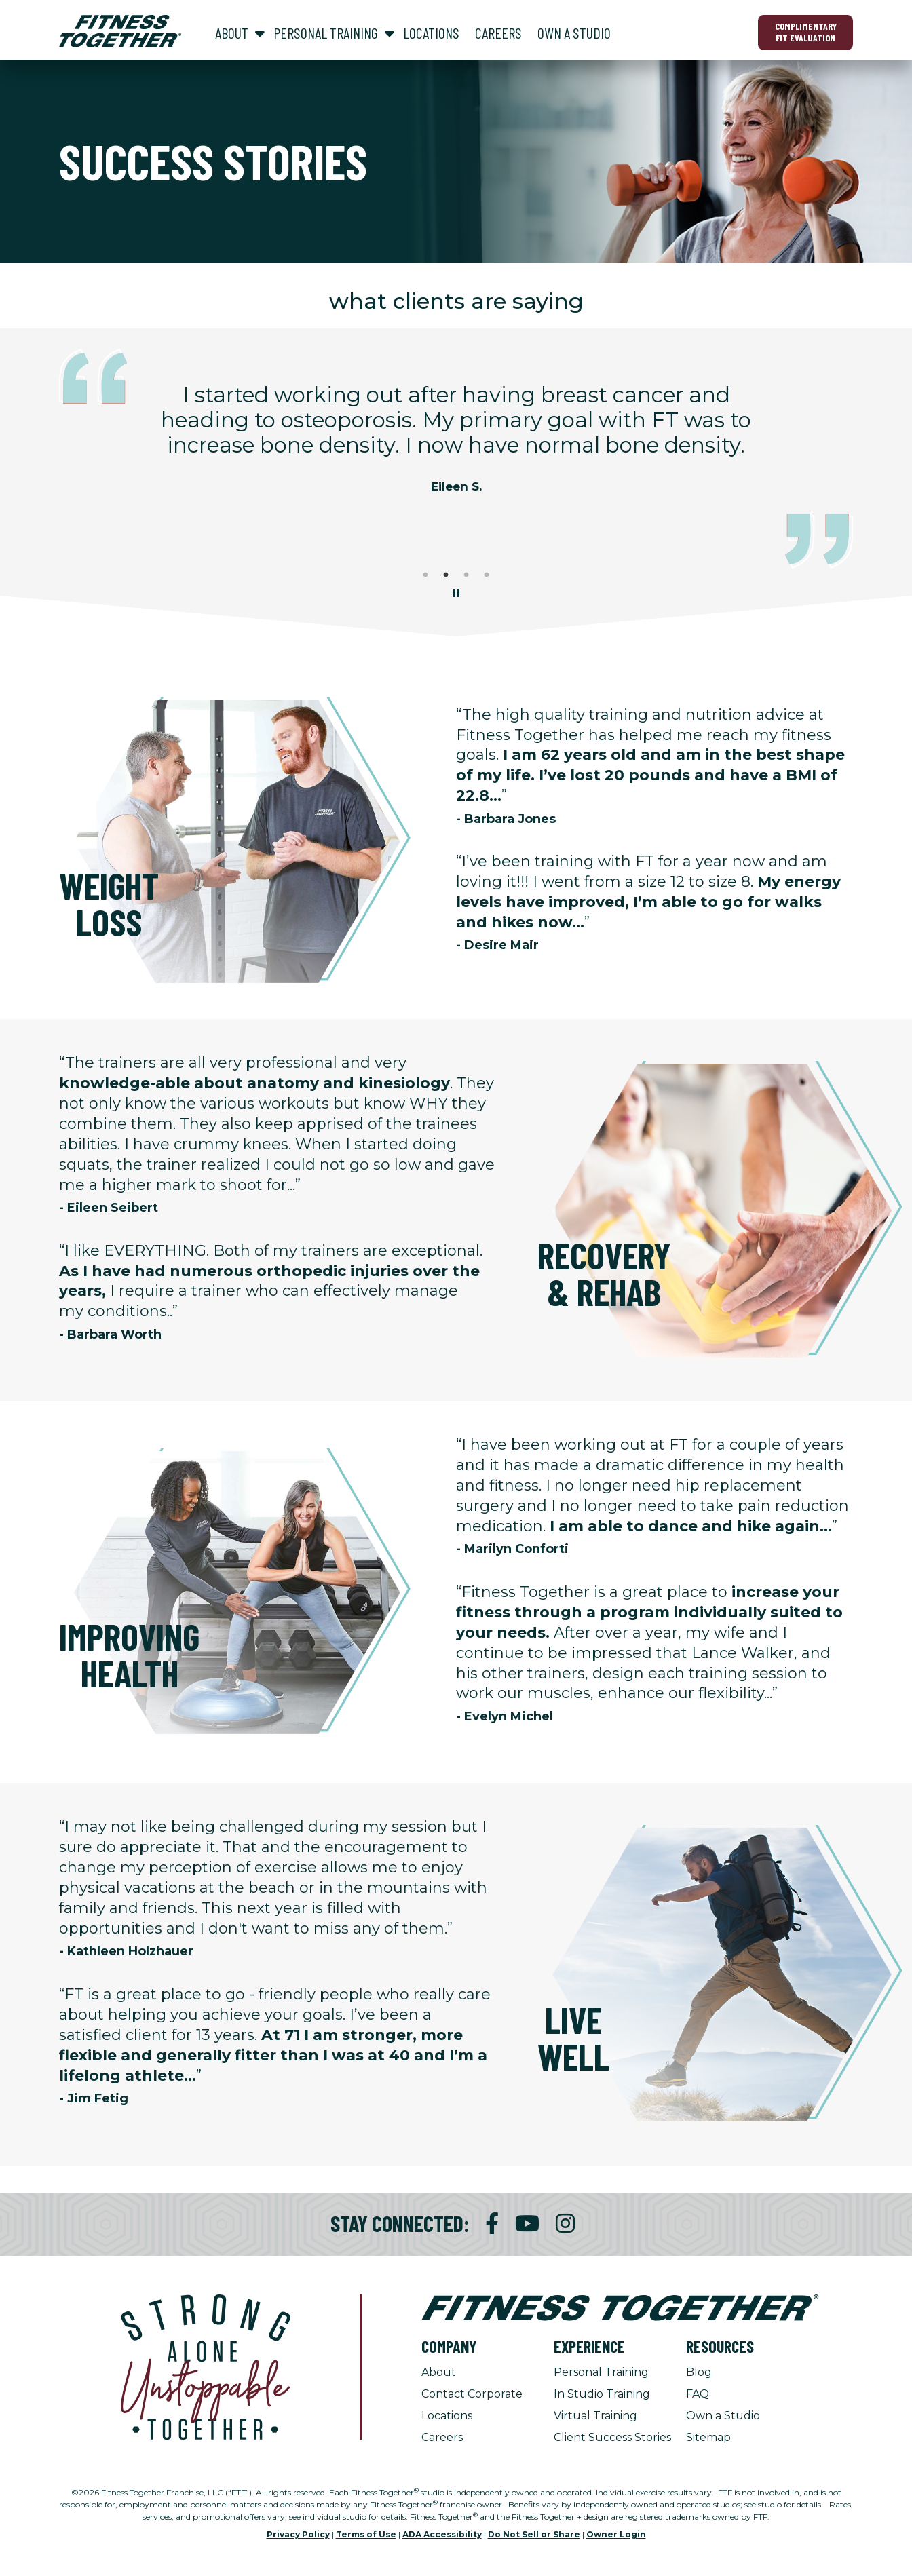 The height and width of the screenshot is (2576, 912). I want to click on Locations, so click(446, 2415).